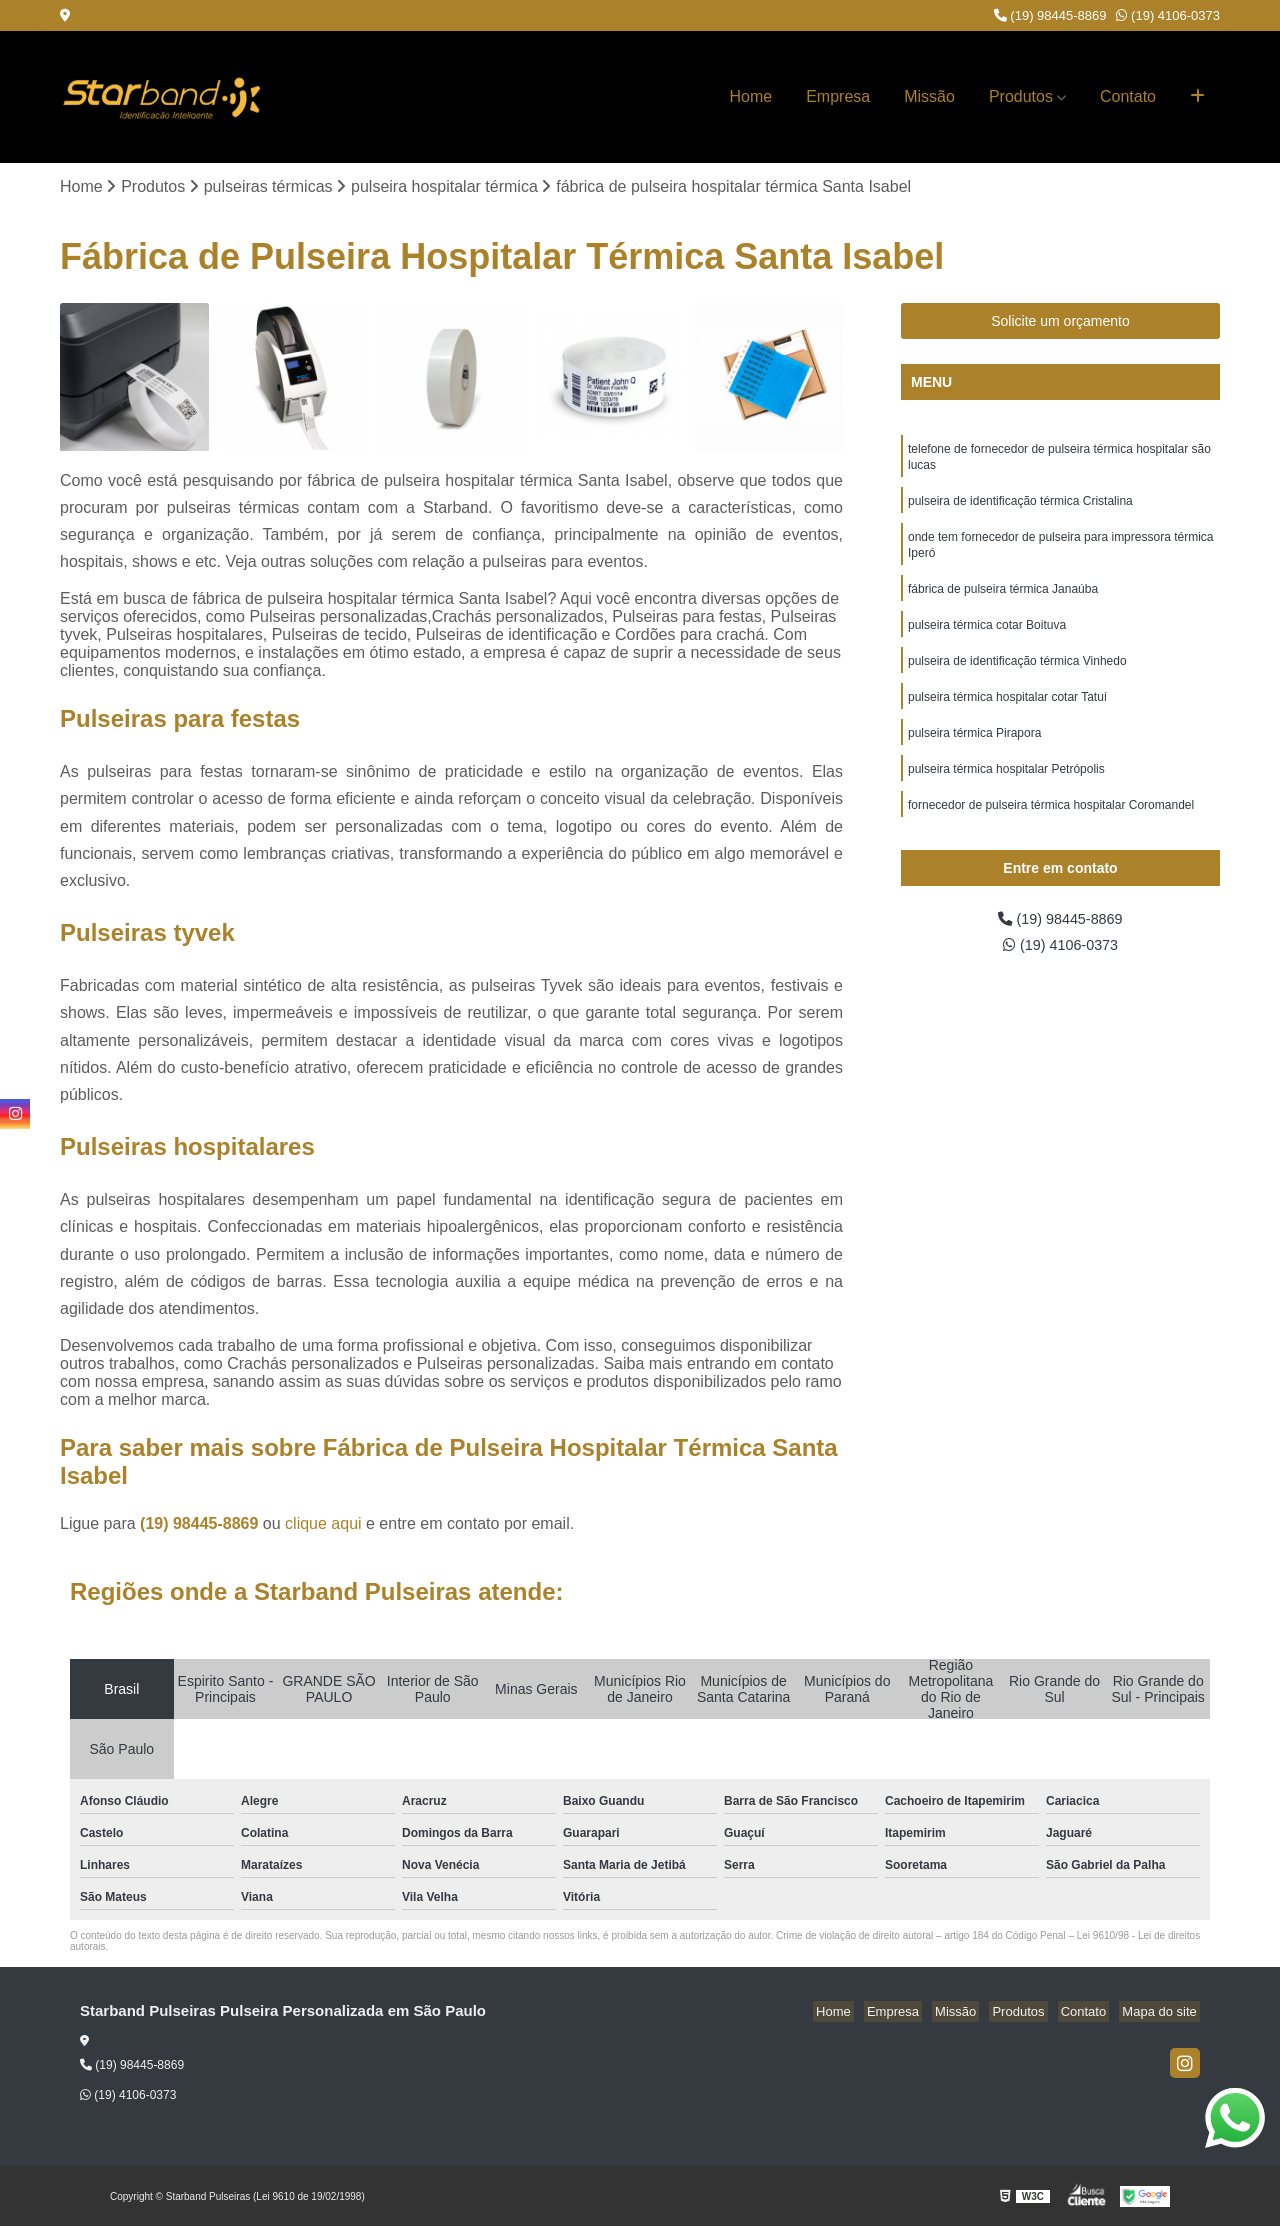  Describe the element at coordinates (751, 96) in the screenshot. I see `Home` at that location.